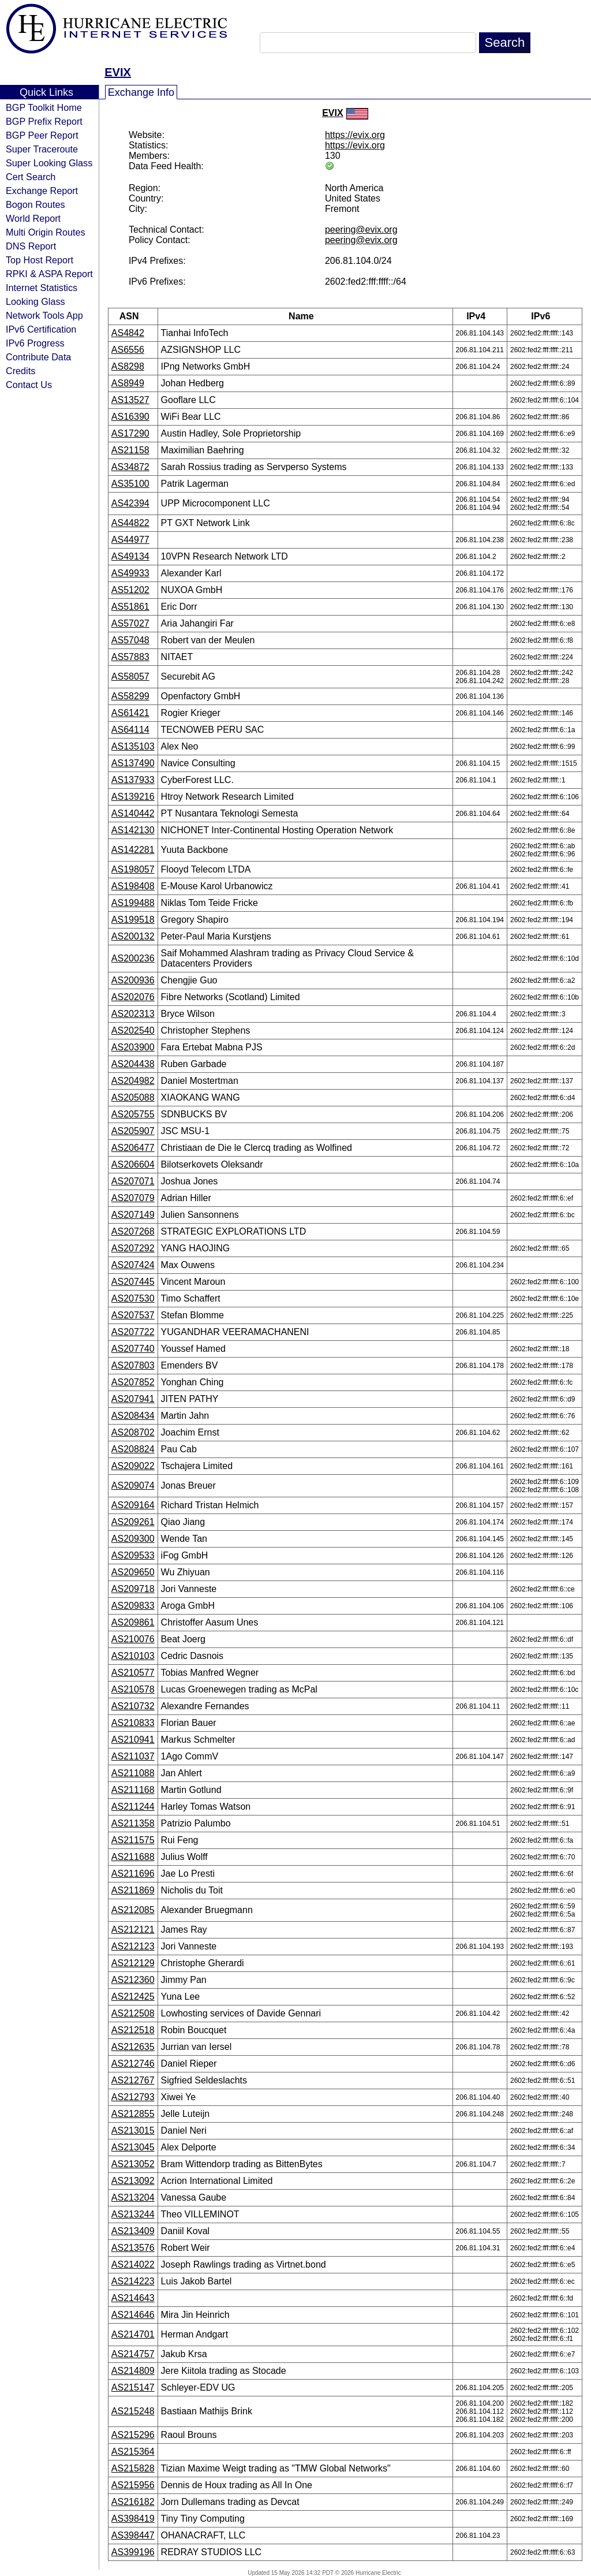  Describe the element at coordinates (29, 384) in the screenshot. I see `Contact Us` at that location.